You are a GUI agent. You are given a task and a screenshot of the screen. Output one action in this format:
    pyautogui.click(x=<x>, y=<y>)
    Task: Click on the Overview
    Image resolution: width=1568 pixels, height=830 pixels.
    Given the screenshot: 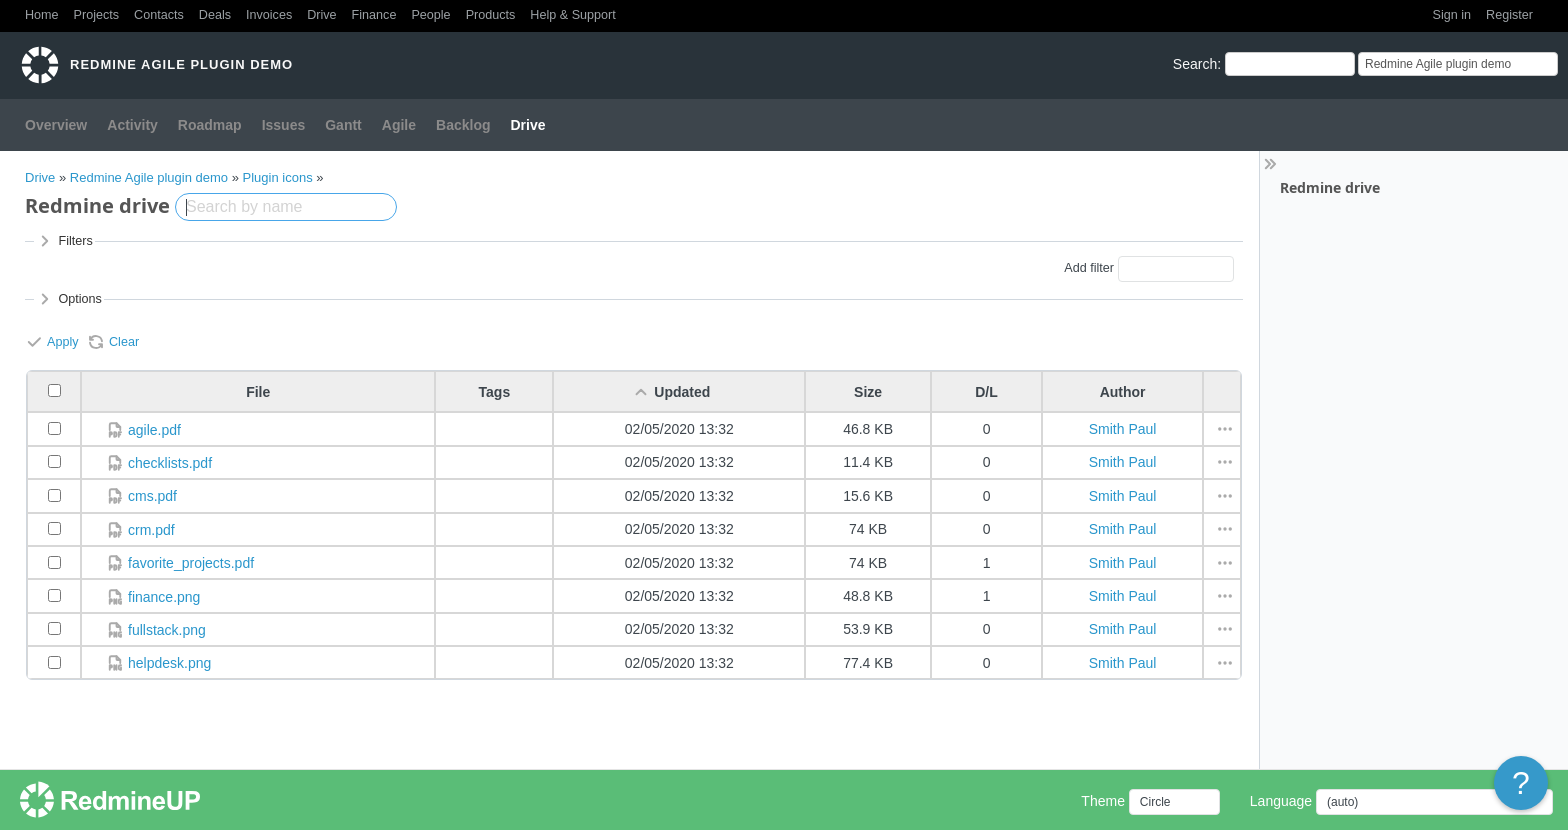 What is the action you would take?
    pyautogui.click(x=56, y=125)
    